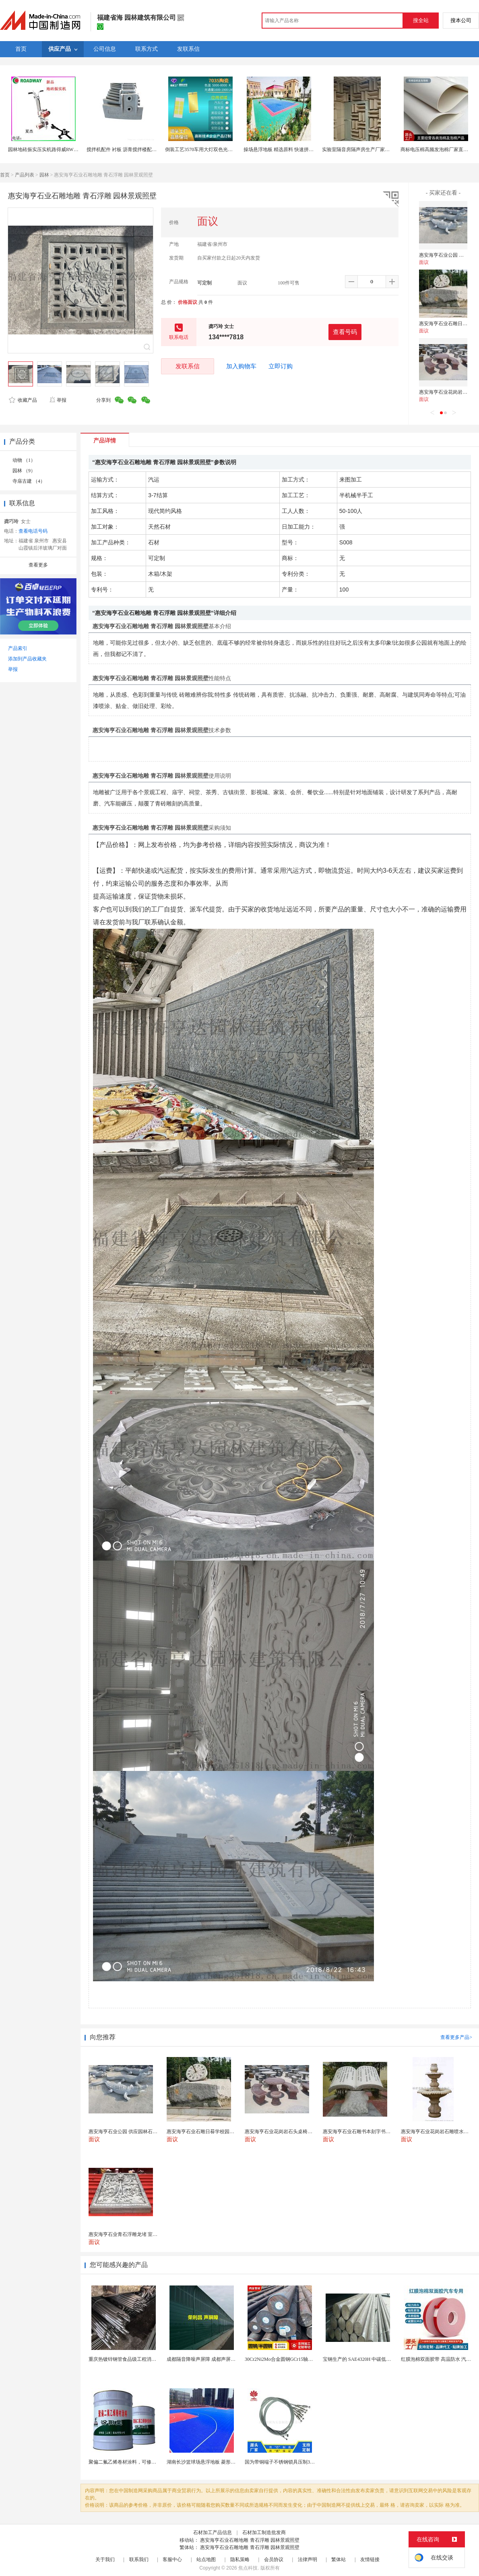 The width and height of the screenshot is (479, 2576). I want to click on 重庆热镀锌钢管食品级工程消防供水镀锌钢管, so click(137, 2359).